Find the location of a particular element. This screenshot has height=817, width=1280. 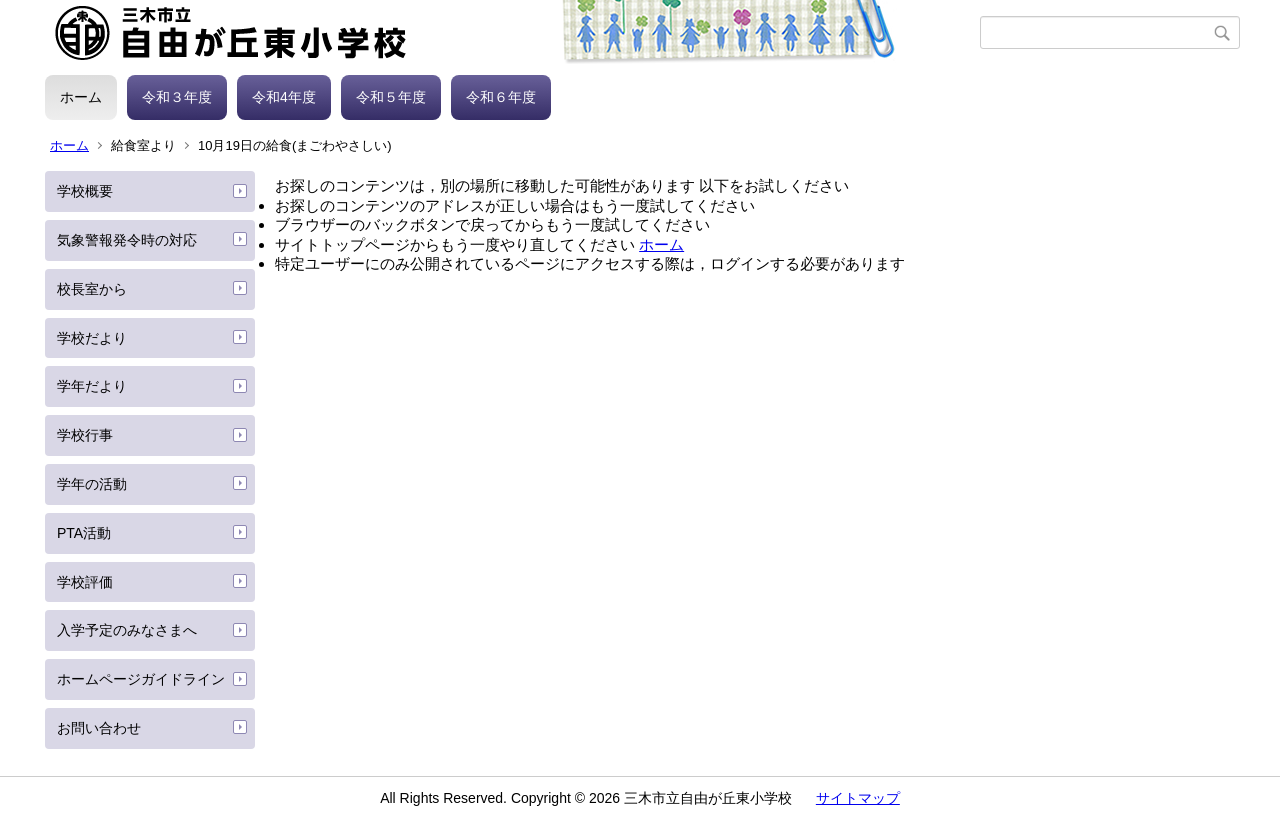

学校行事 is located at coordinates (85, 435).